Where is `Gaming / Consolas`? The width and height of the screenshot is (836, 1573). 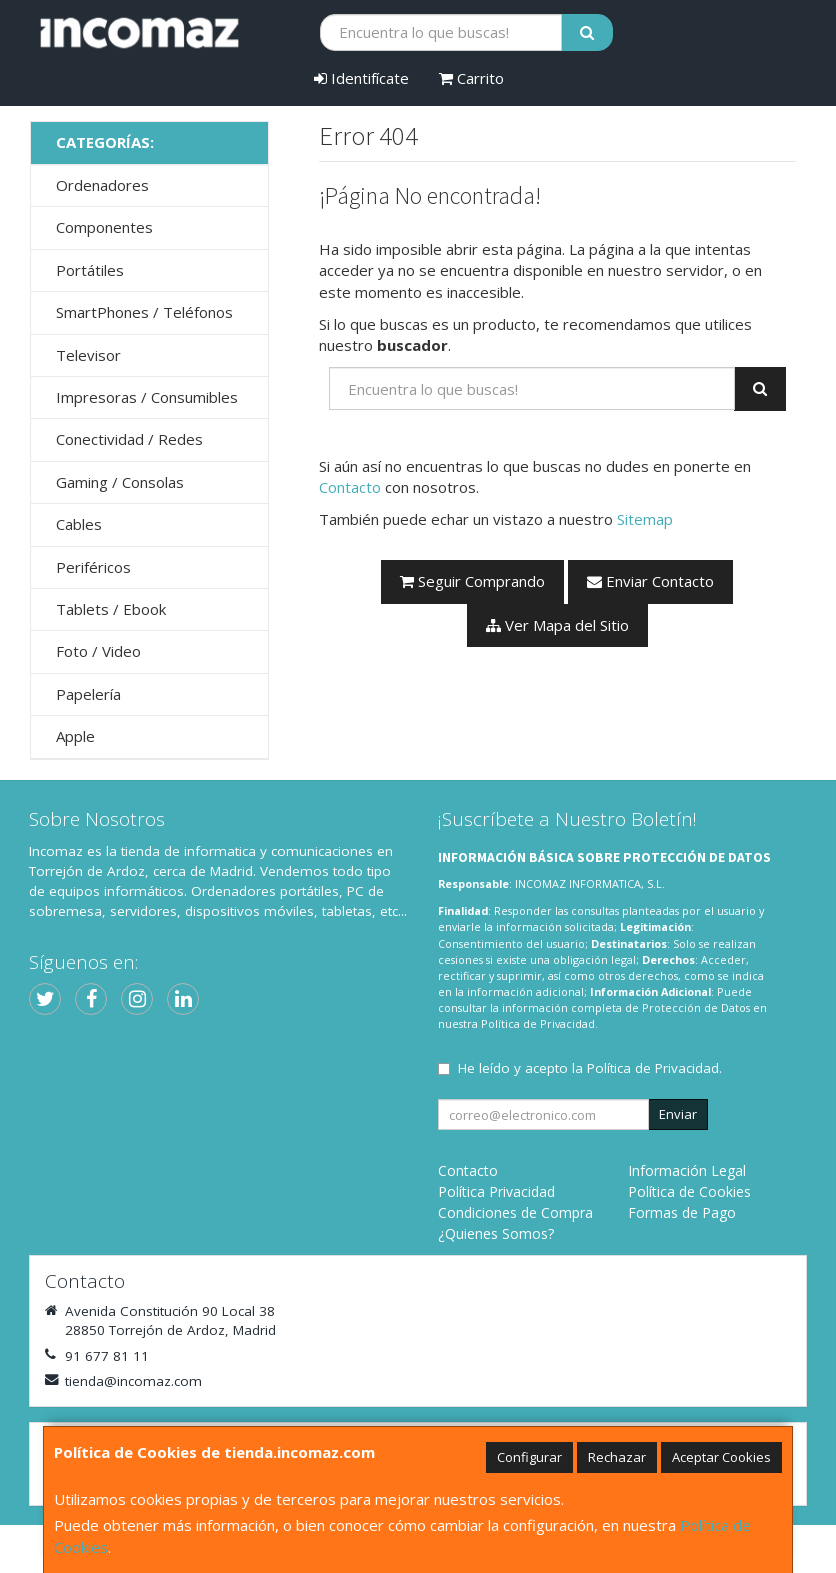 Gaming / Consolas is located at coordinates (120, 482).